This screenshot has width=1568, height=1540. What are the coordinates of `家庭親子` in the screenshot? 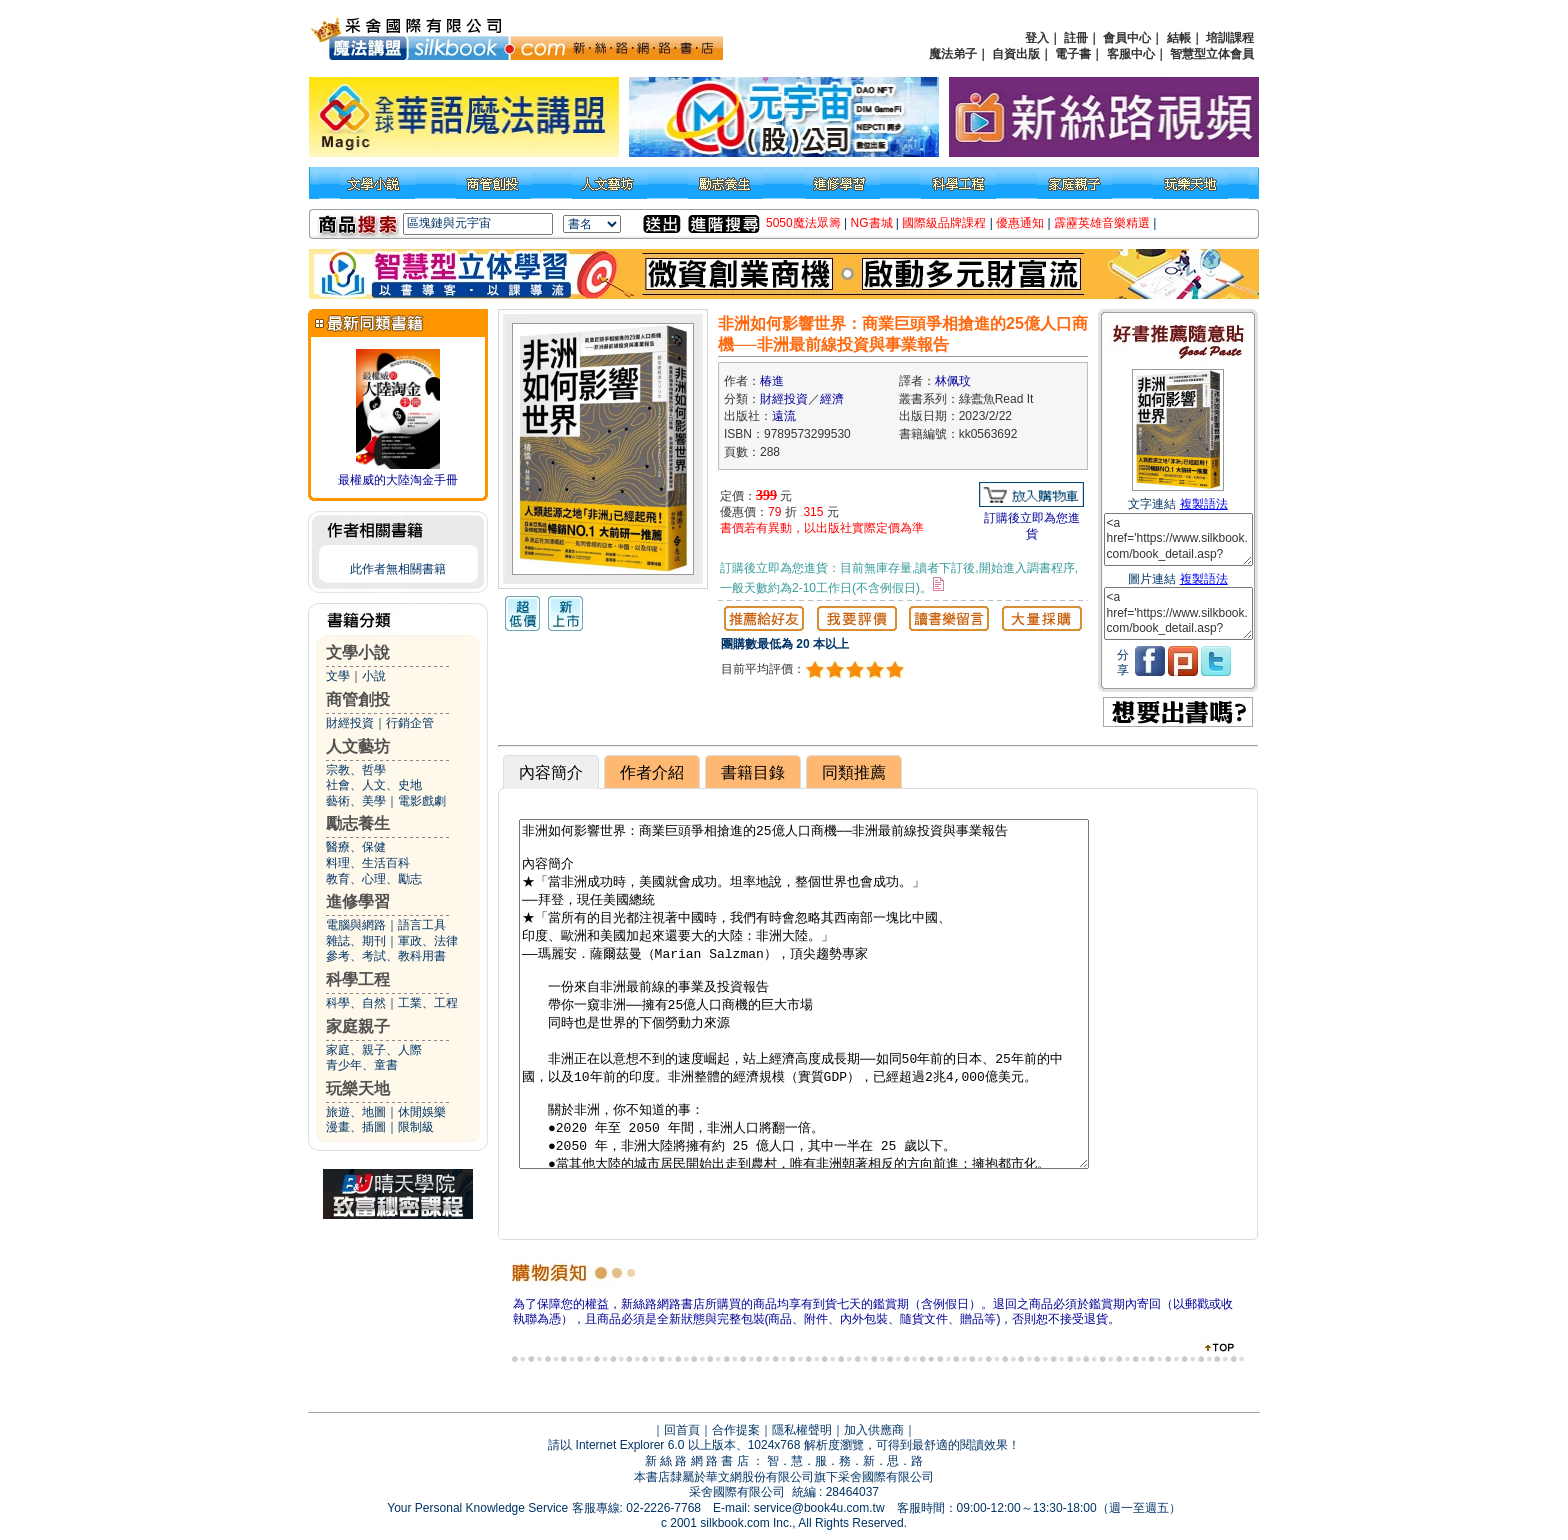 It's located at (358, 1026).